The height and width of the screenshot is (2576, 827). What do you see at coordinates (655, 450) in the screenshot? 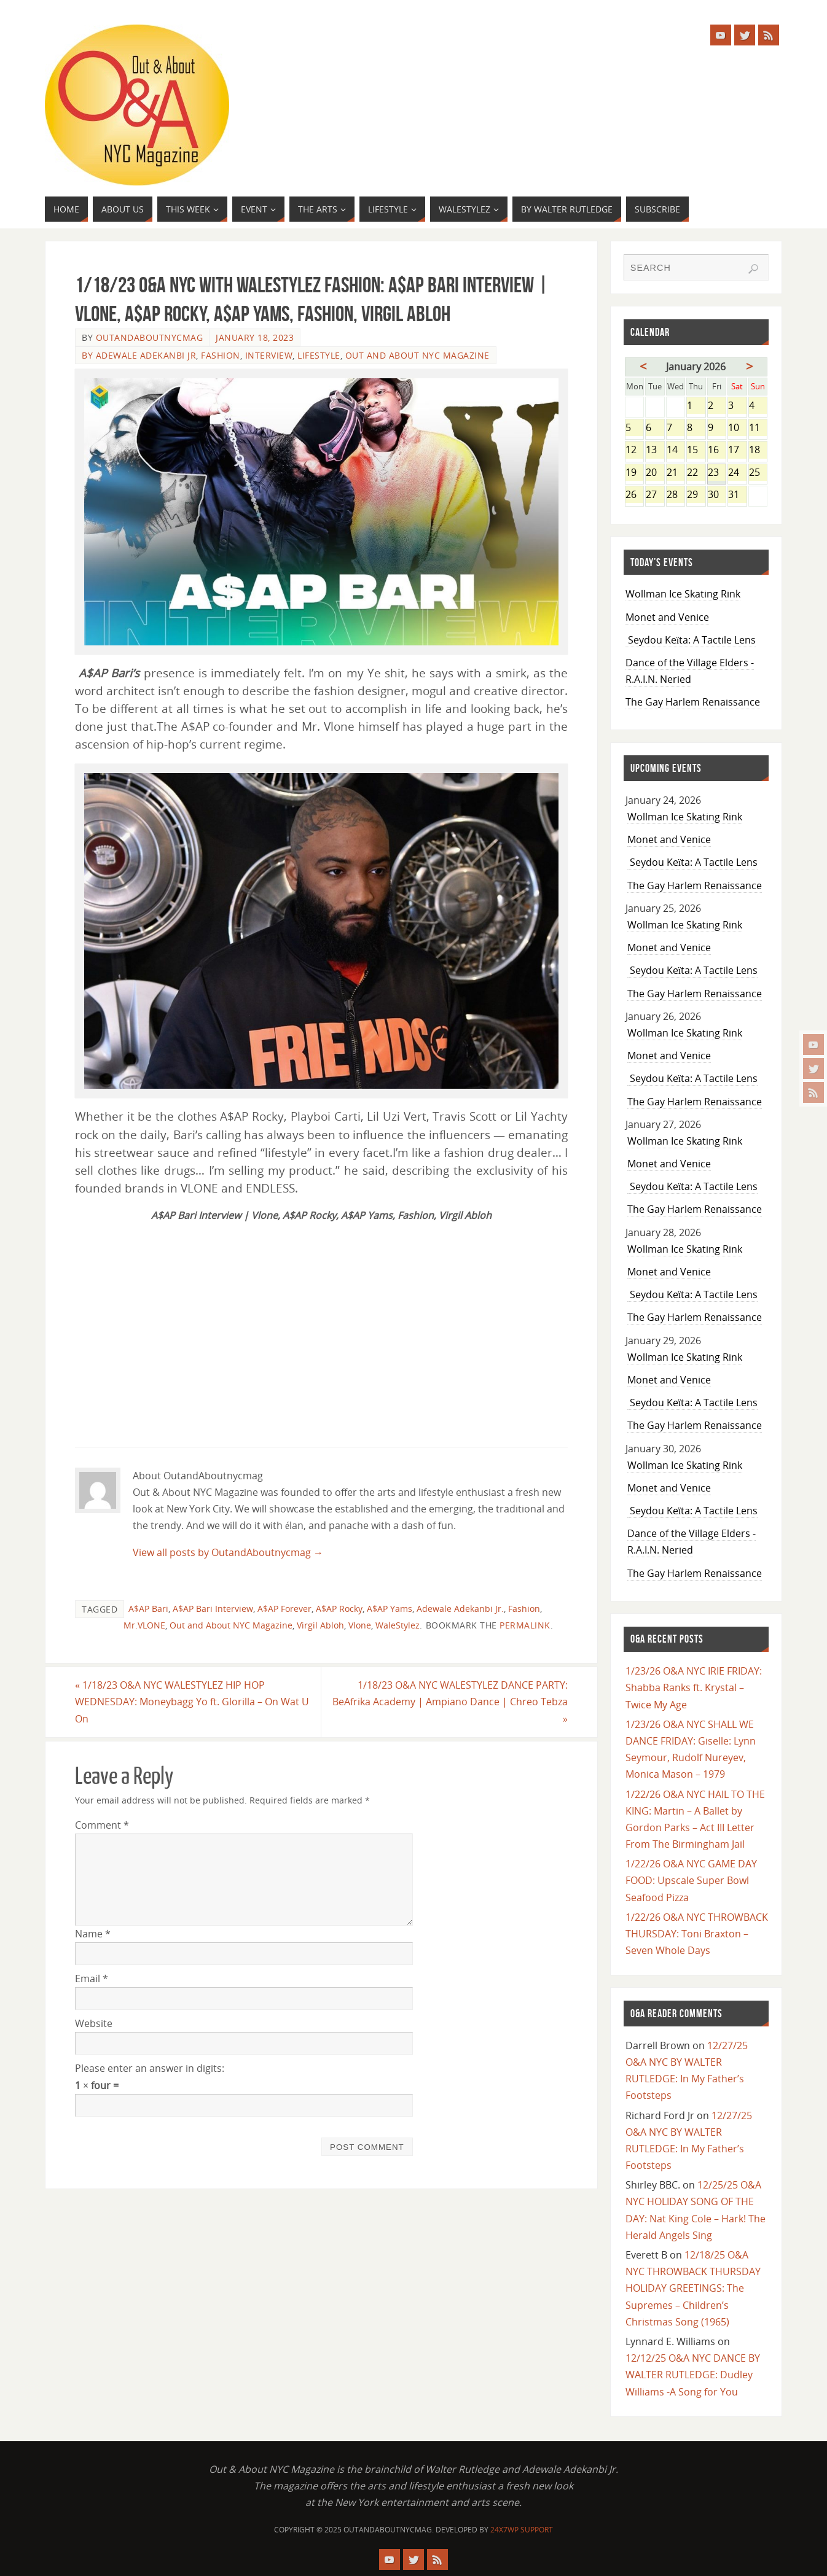
I see `13` at bounding box center [655, 450].